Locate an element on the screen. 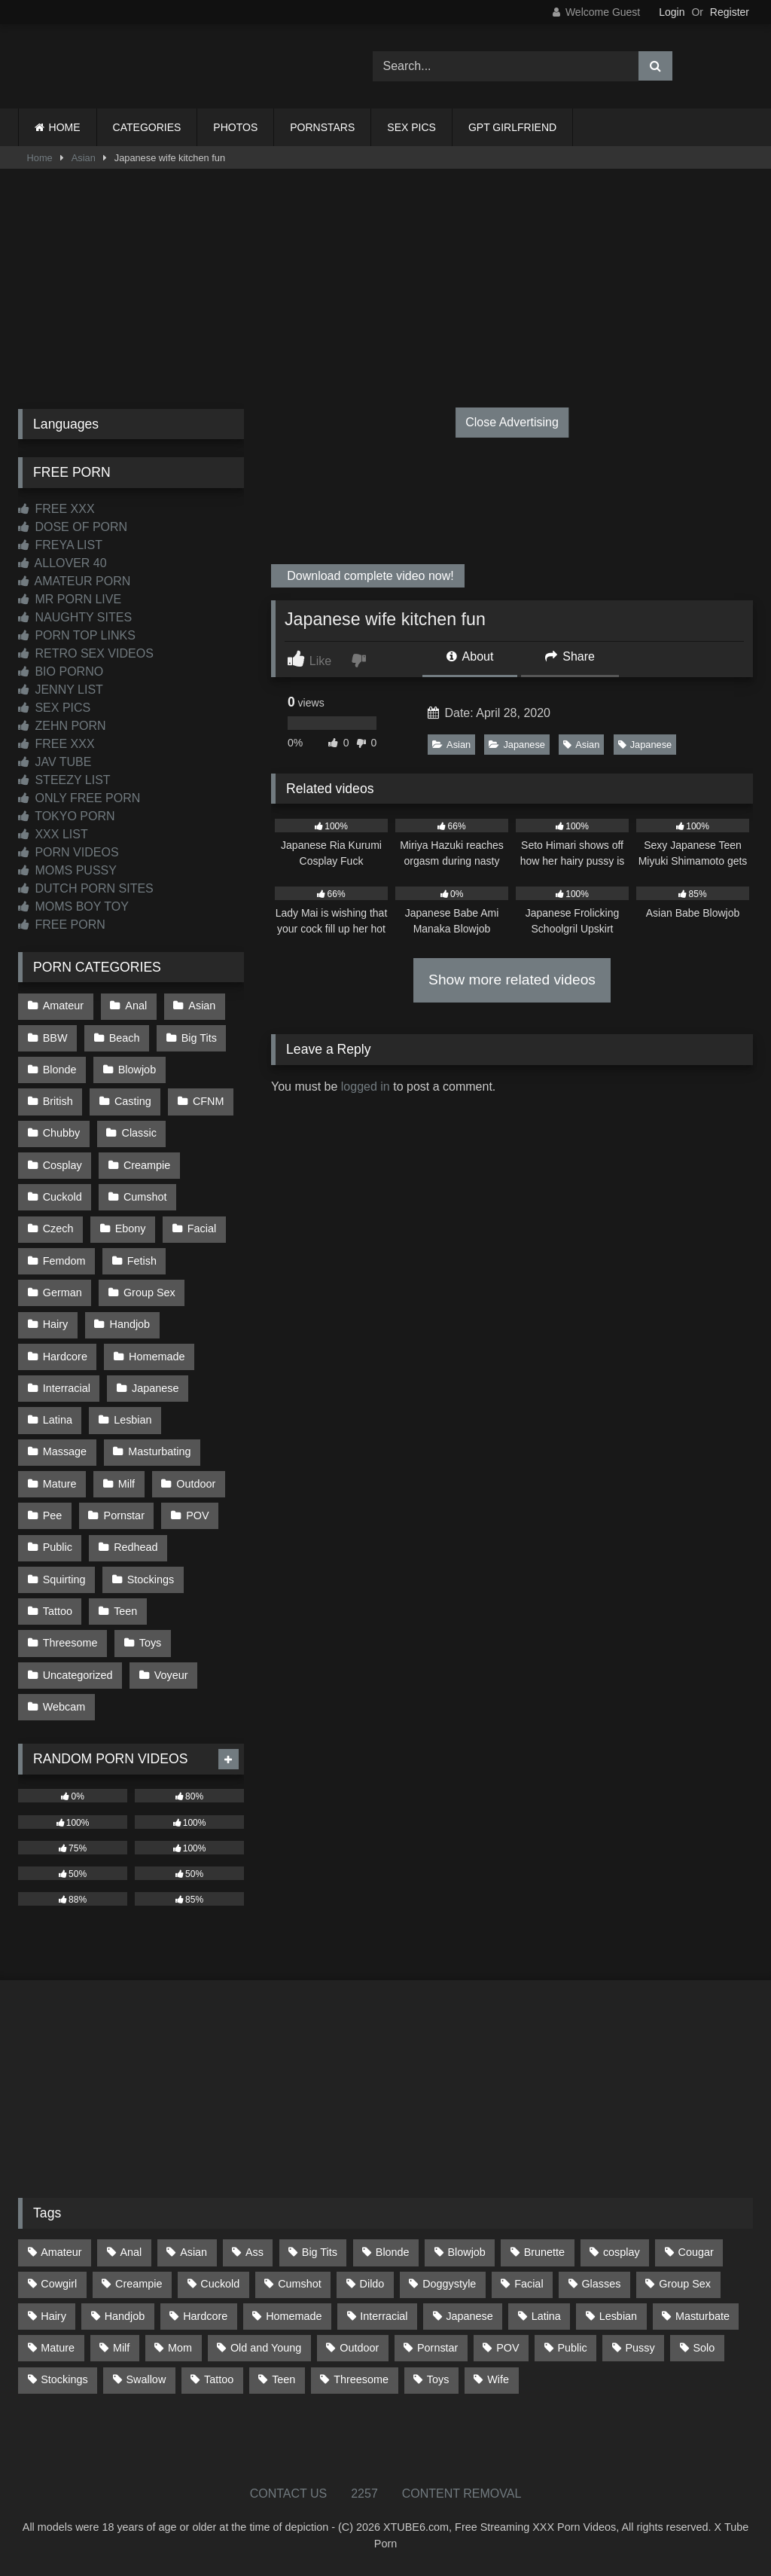  Hairy is located at coordinates (56, 1324).